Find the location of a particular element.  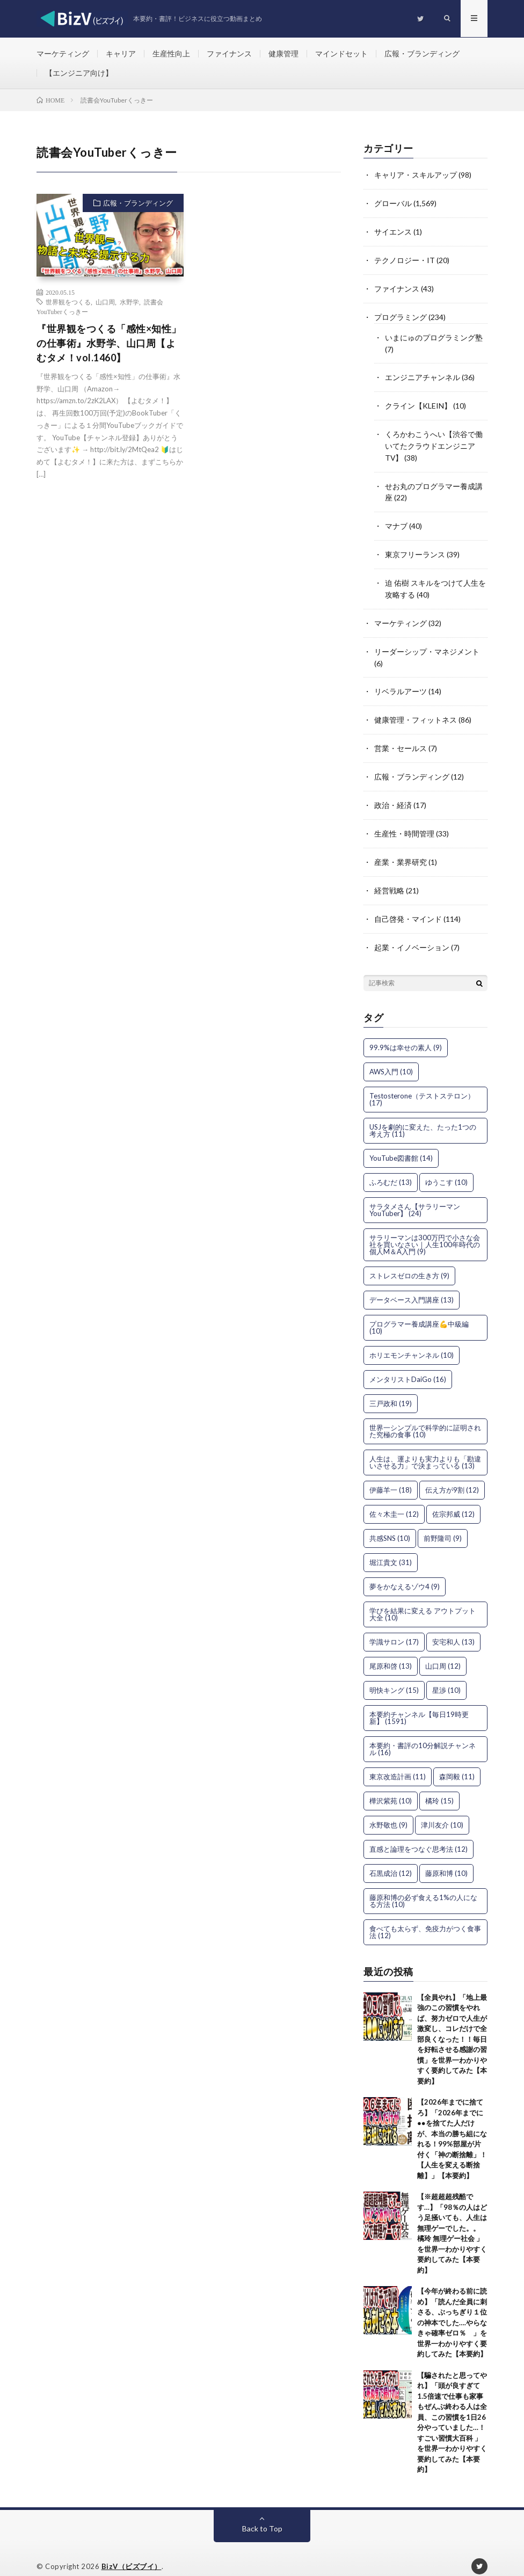

データベース入門講座 [データベース入門講座 (13個の項目)] is located at coordinates (411, 1285).